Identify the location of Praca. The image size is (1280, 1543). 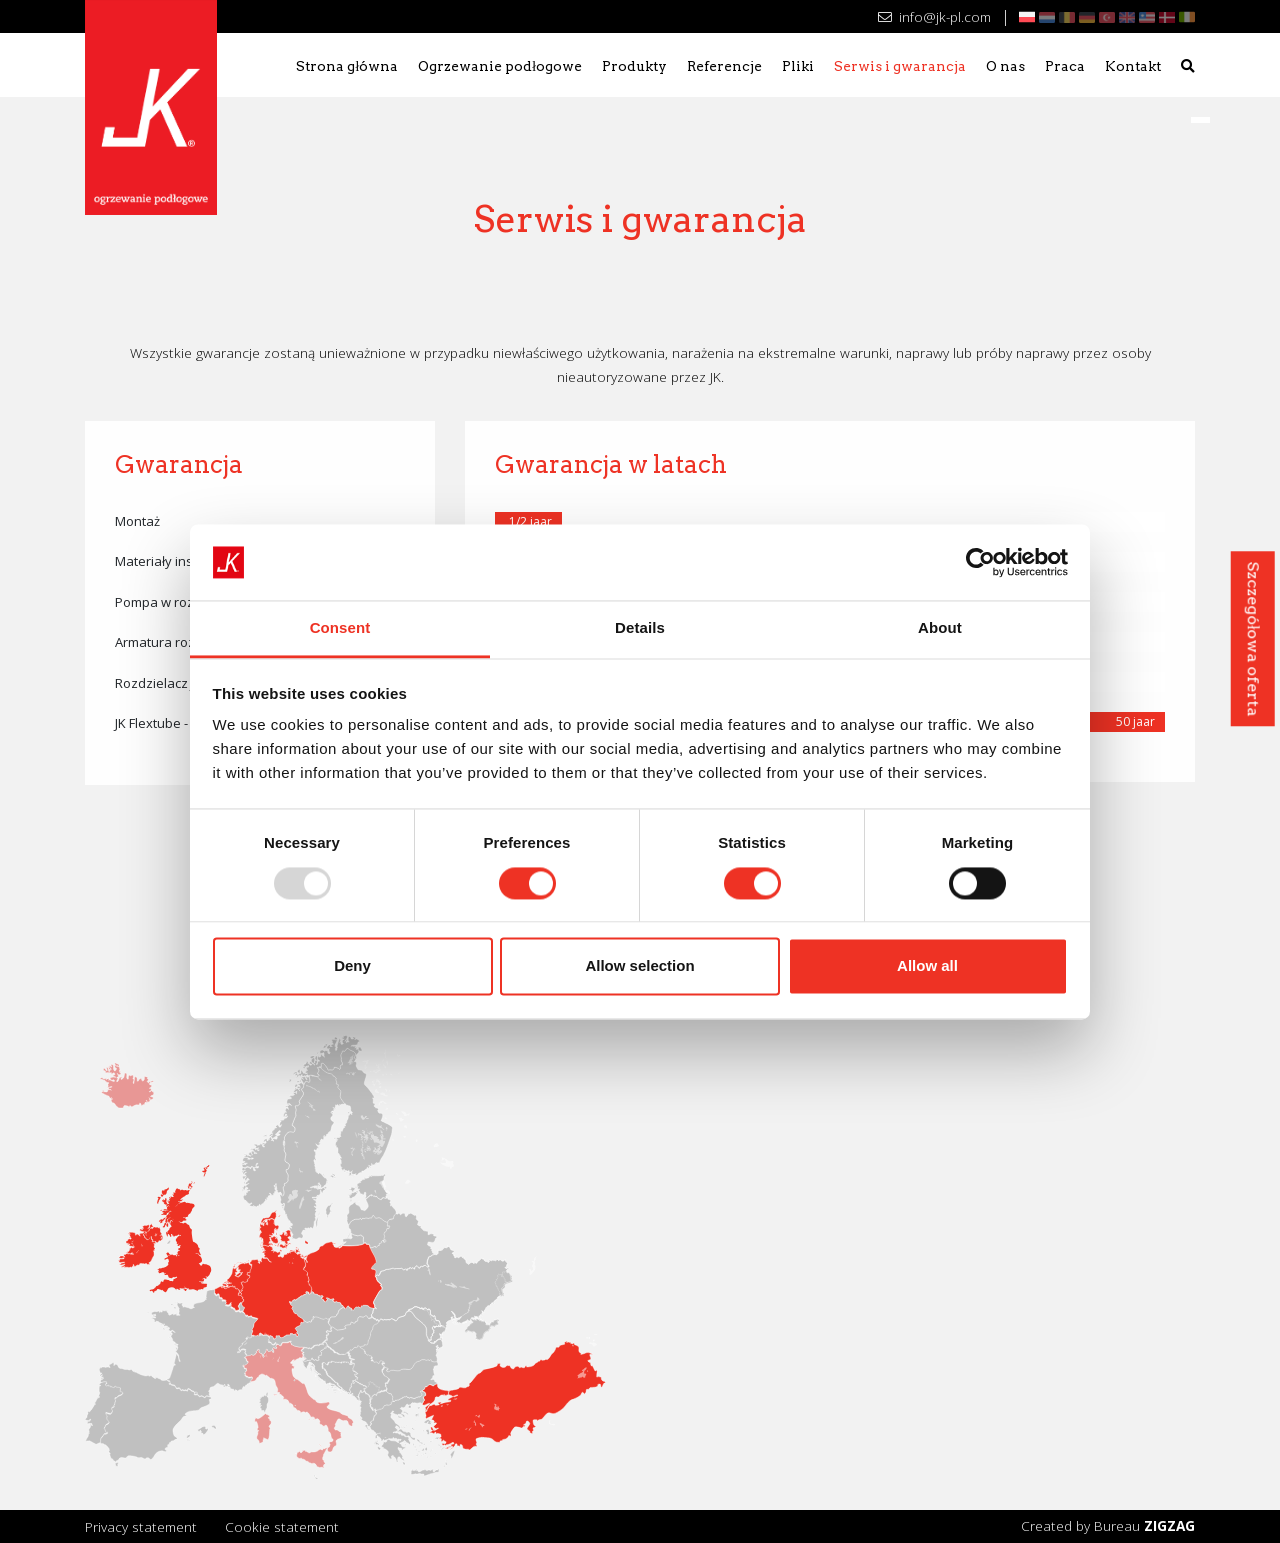
(1065, 66).